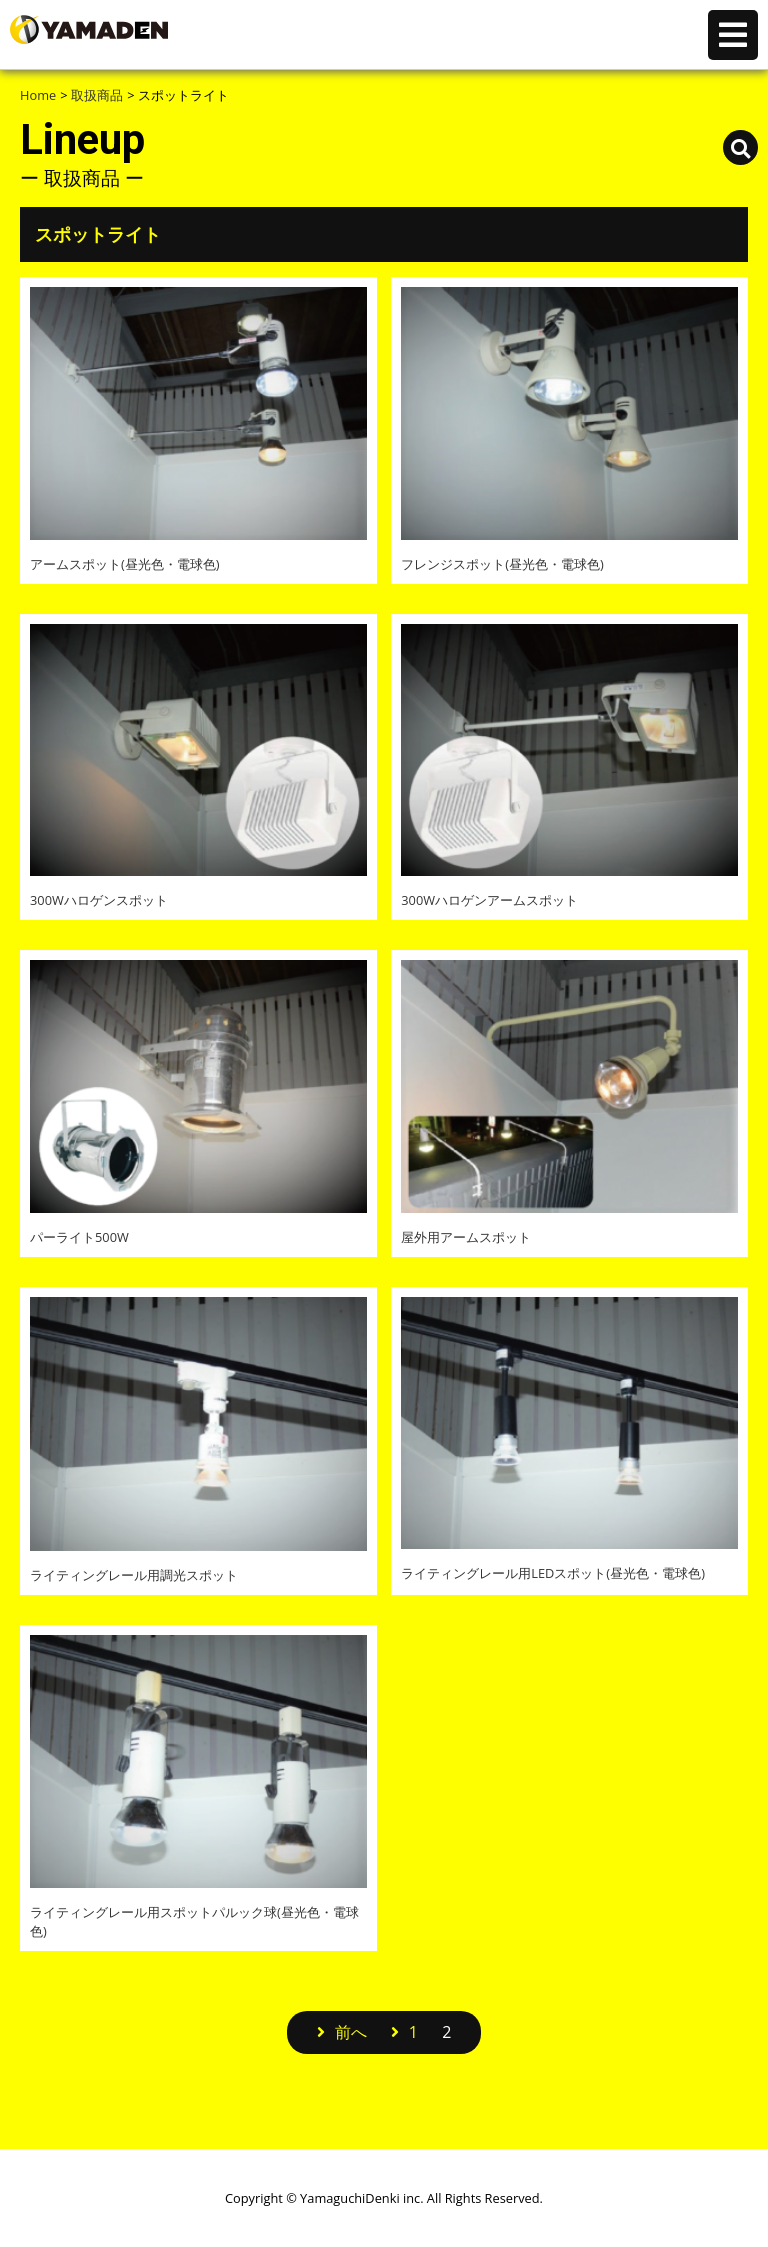  Describe the element at coordinates (553, 1573) in the screenshot. I see `ライティングレール用LEDスポット(昼光色・電球色)` at that location.